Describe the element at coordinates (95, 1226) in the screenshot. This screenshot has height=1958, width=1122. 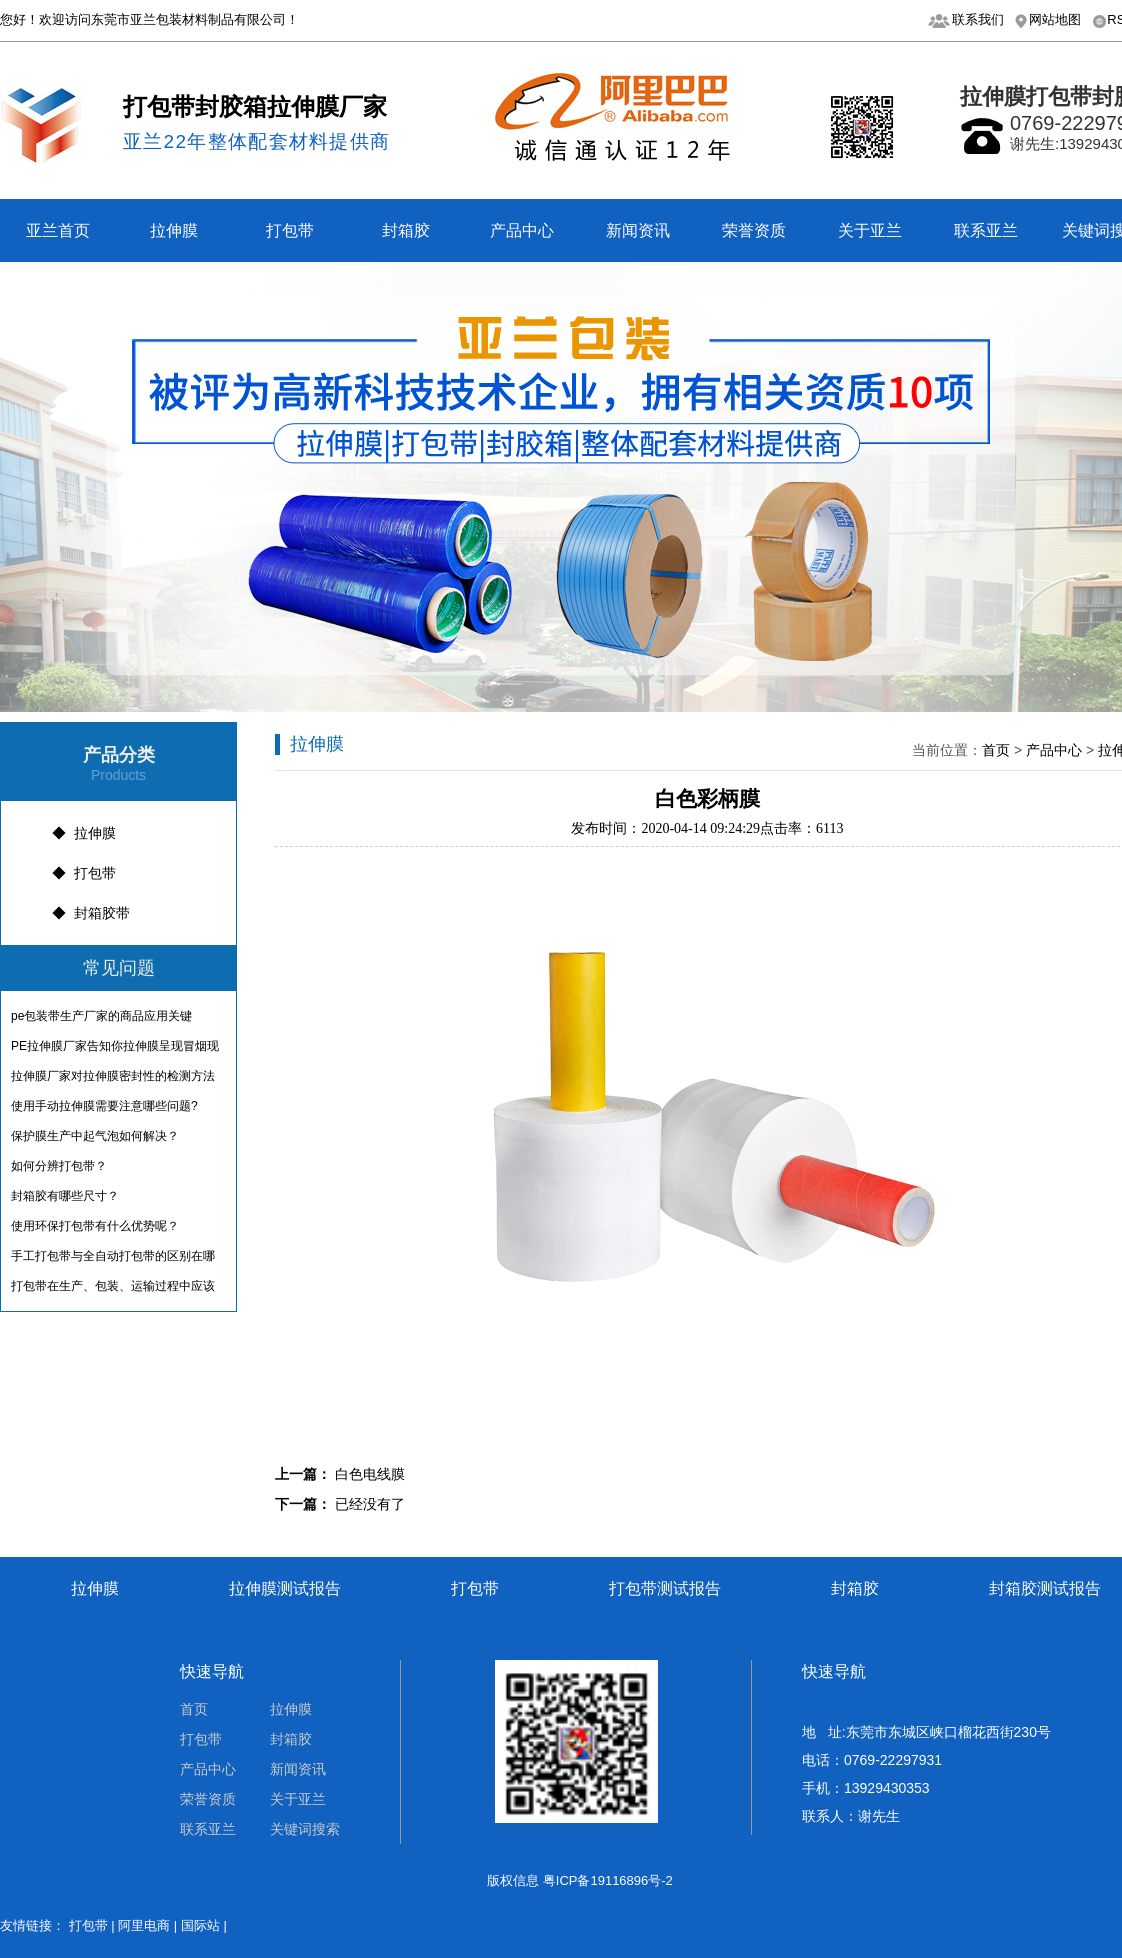
I see `使用环保打包带有什么优势呢？` at that location.